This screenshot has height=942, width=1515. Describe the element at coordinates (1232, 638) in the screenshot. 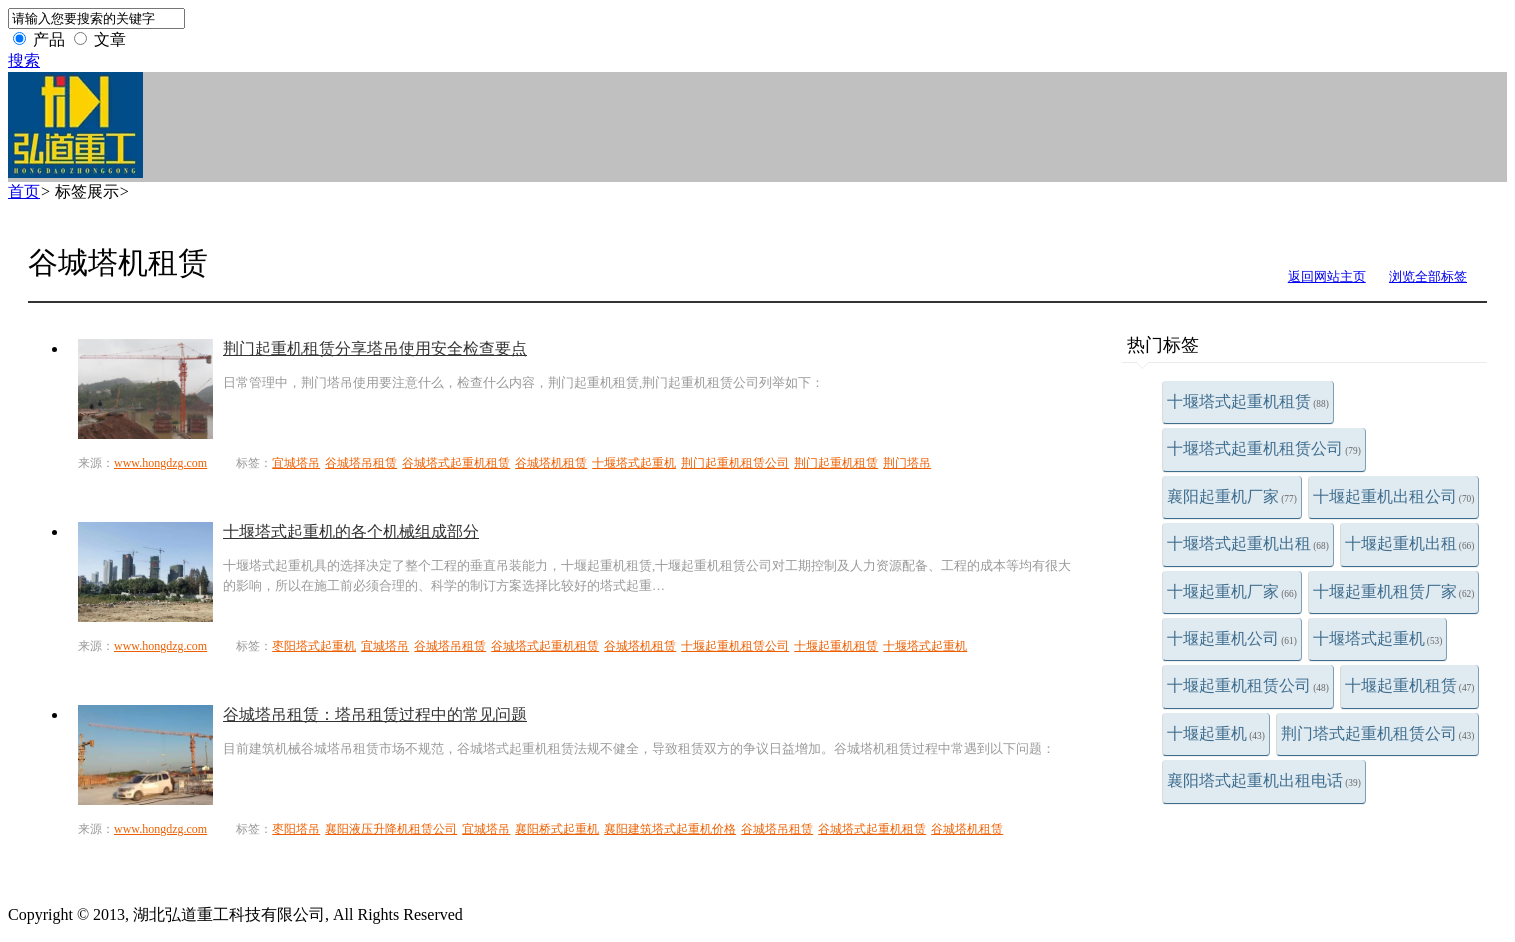

I see `十堰起重机公司` at that location.